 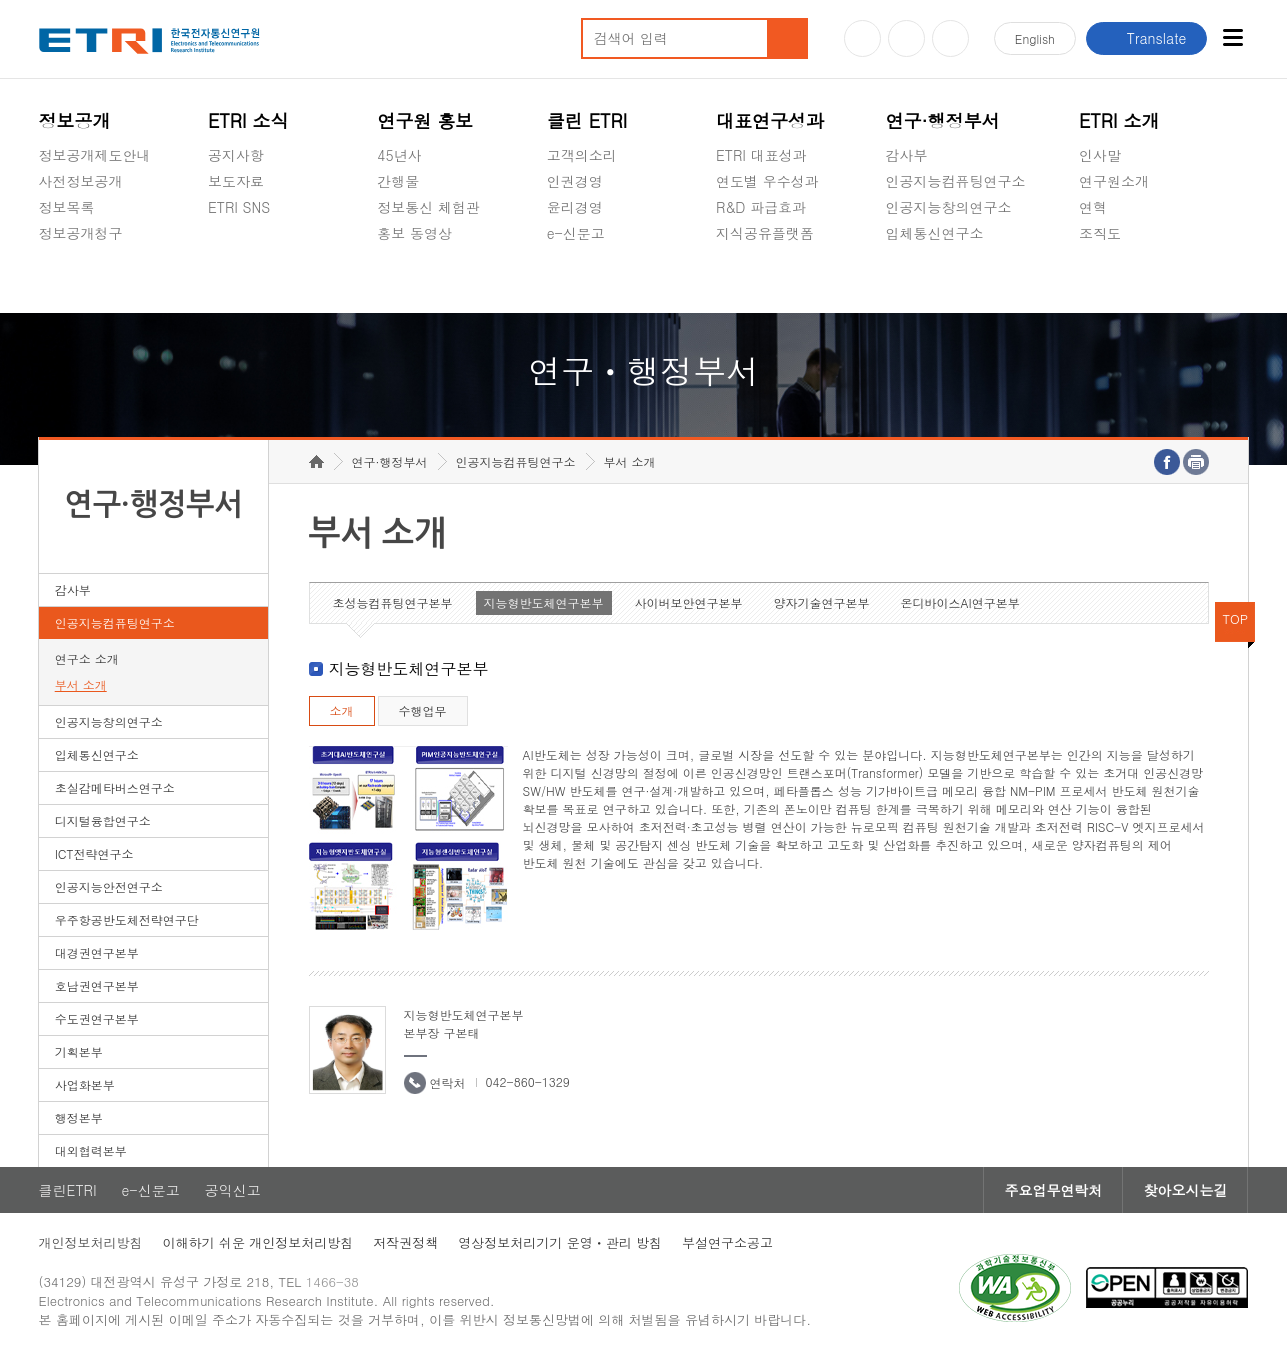 I want to click on 기타 공개정보, so click(x=1123, y=280).